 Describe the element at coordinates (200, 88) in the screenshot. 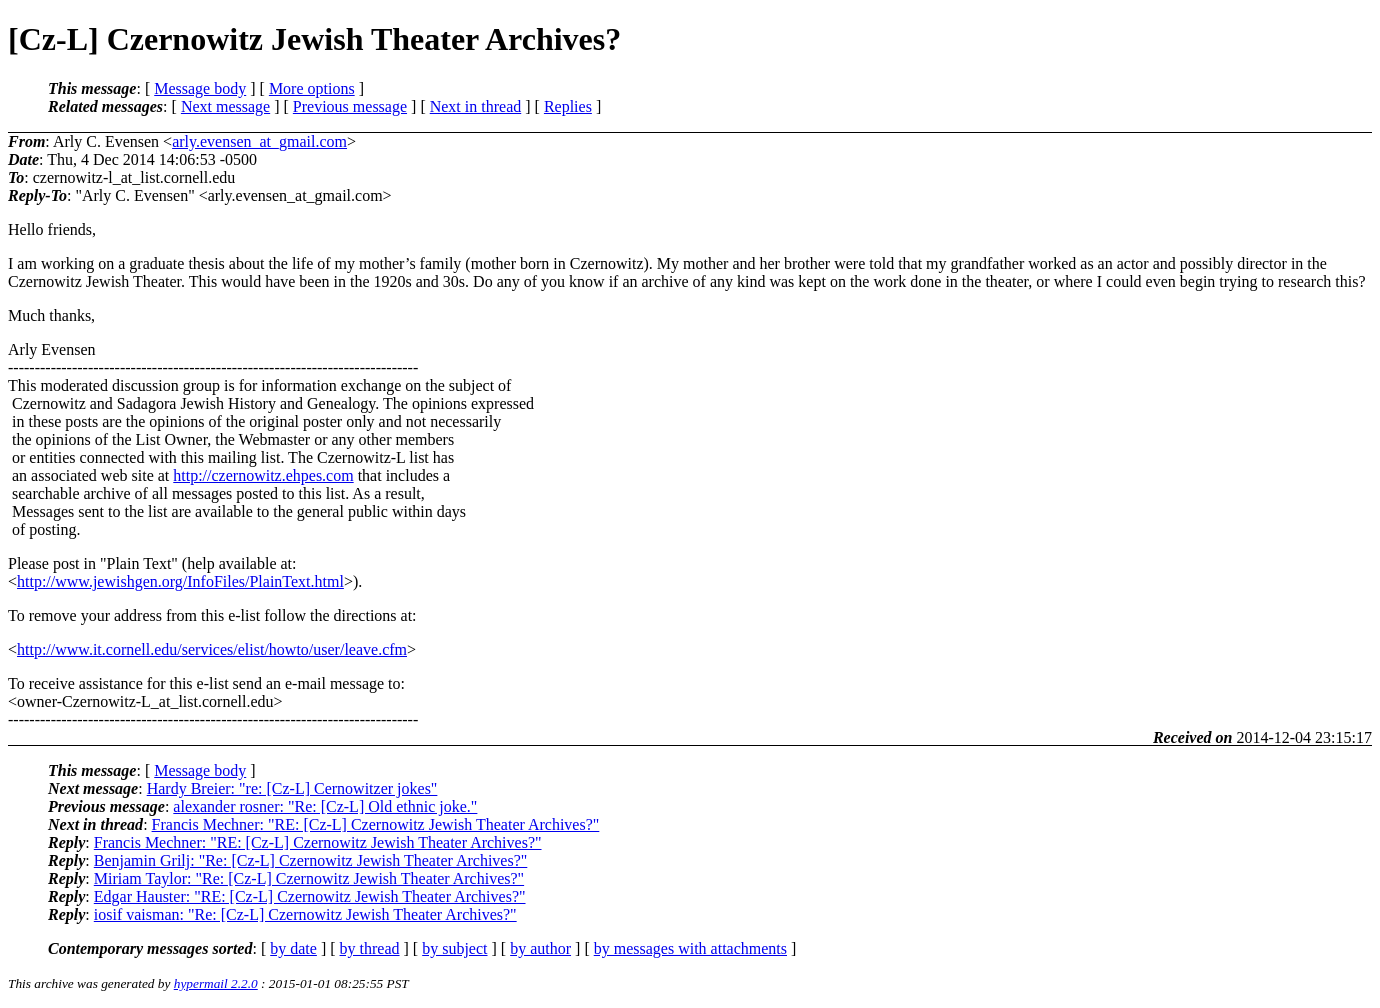

I see `Message body` at that location.